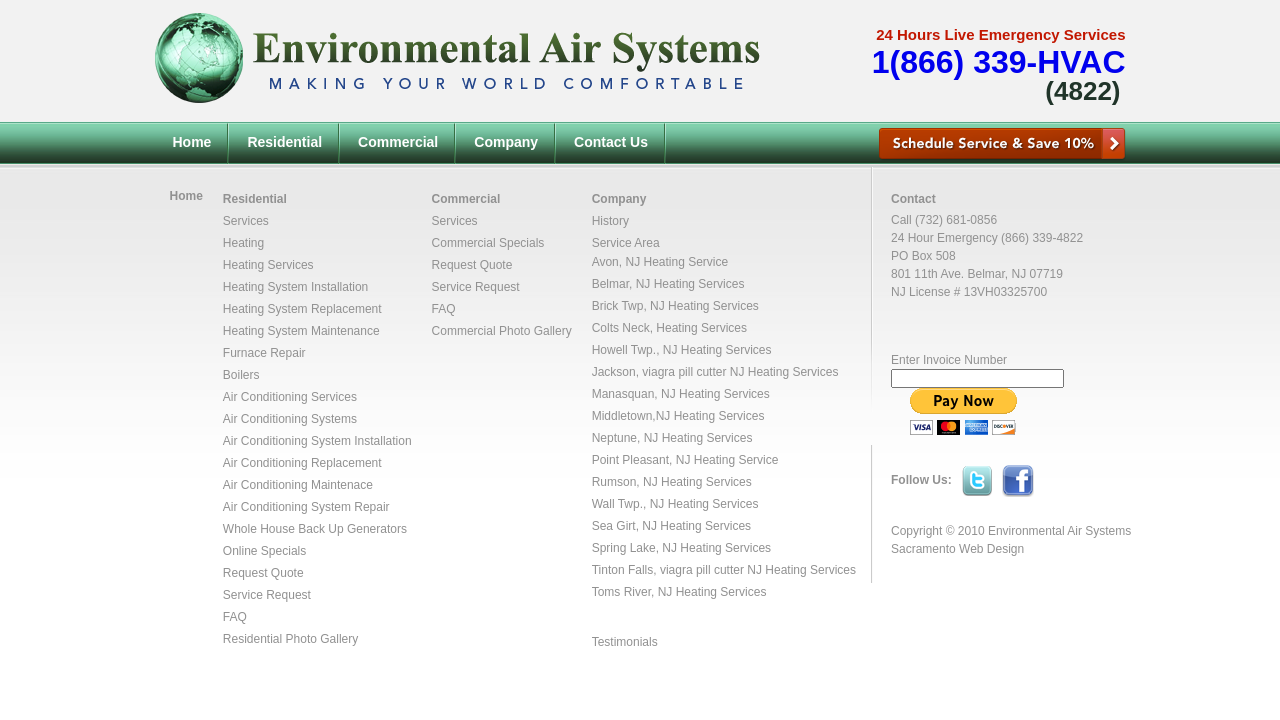  I want to click on Air Conditioning Replacement, so click(302, 463).